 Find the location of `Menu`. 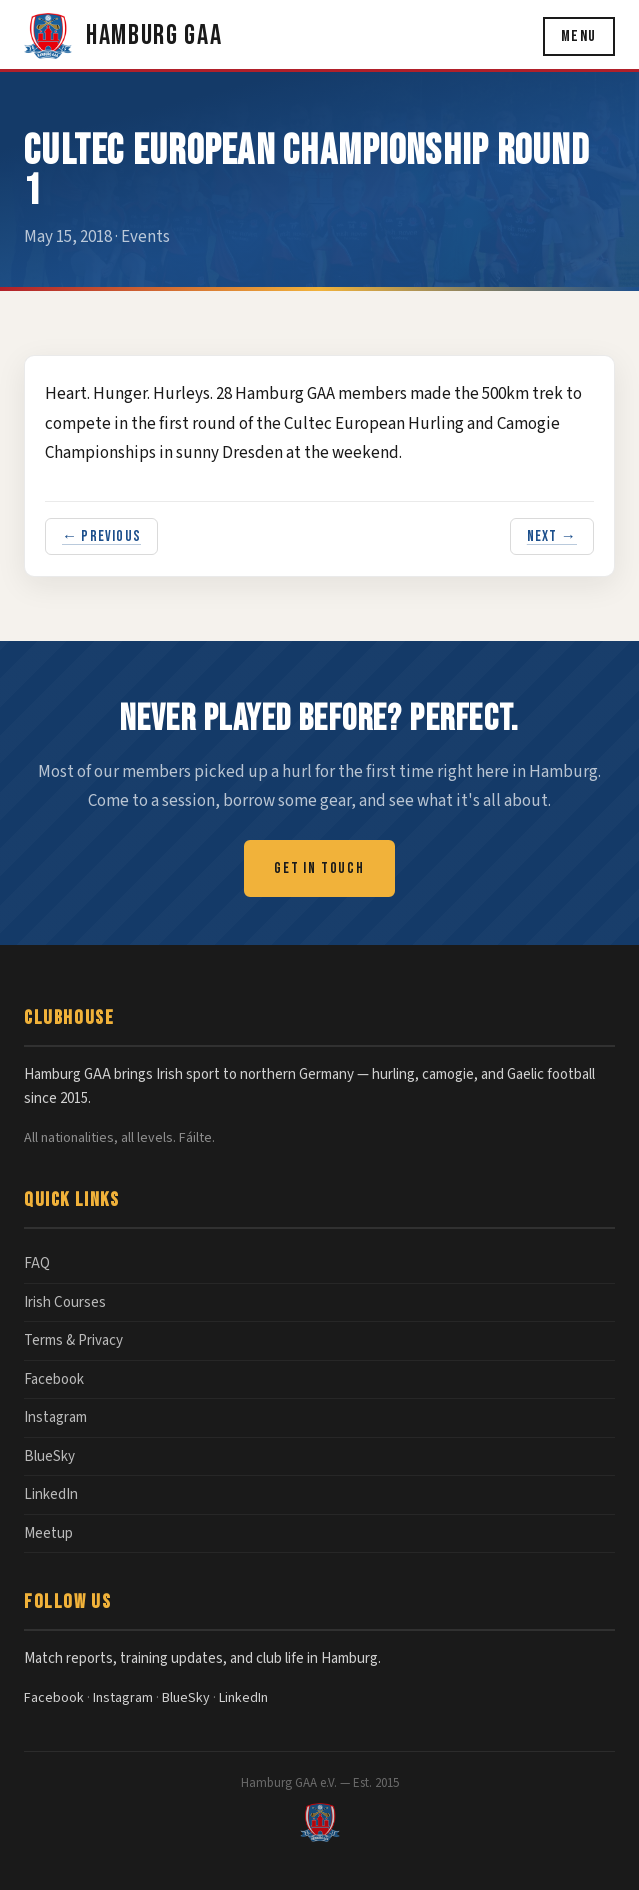

Menu is located at coordinates (579, 36).